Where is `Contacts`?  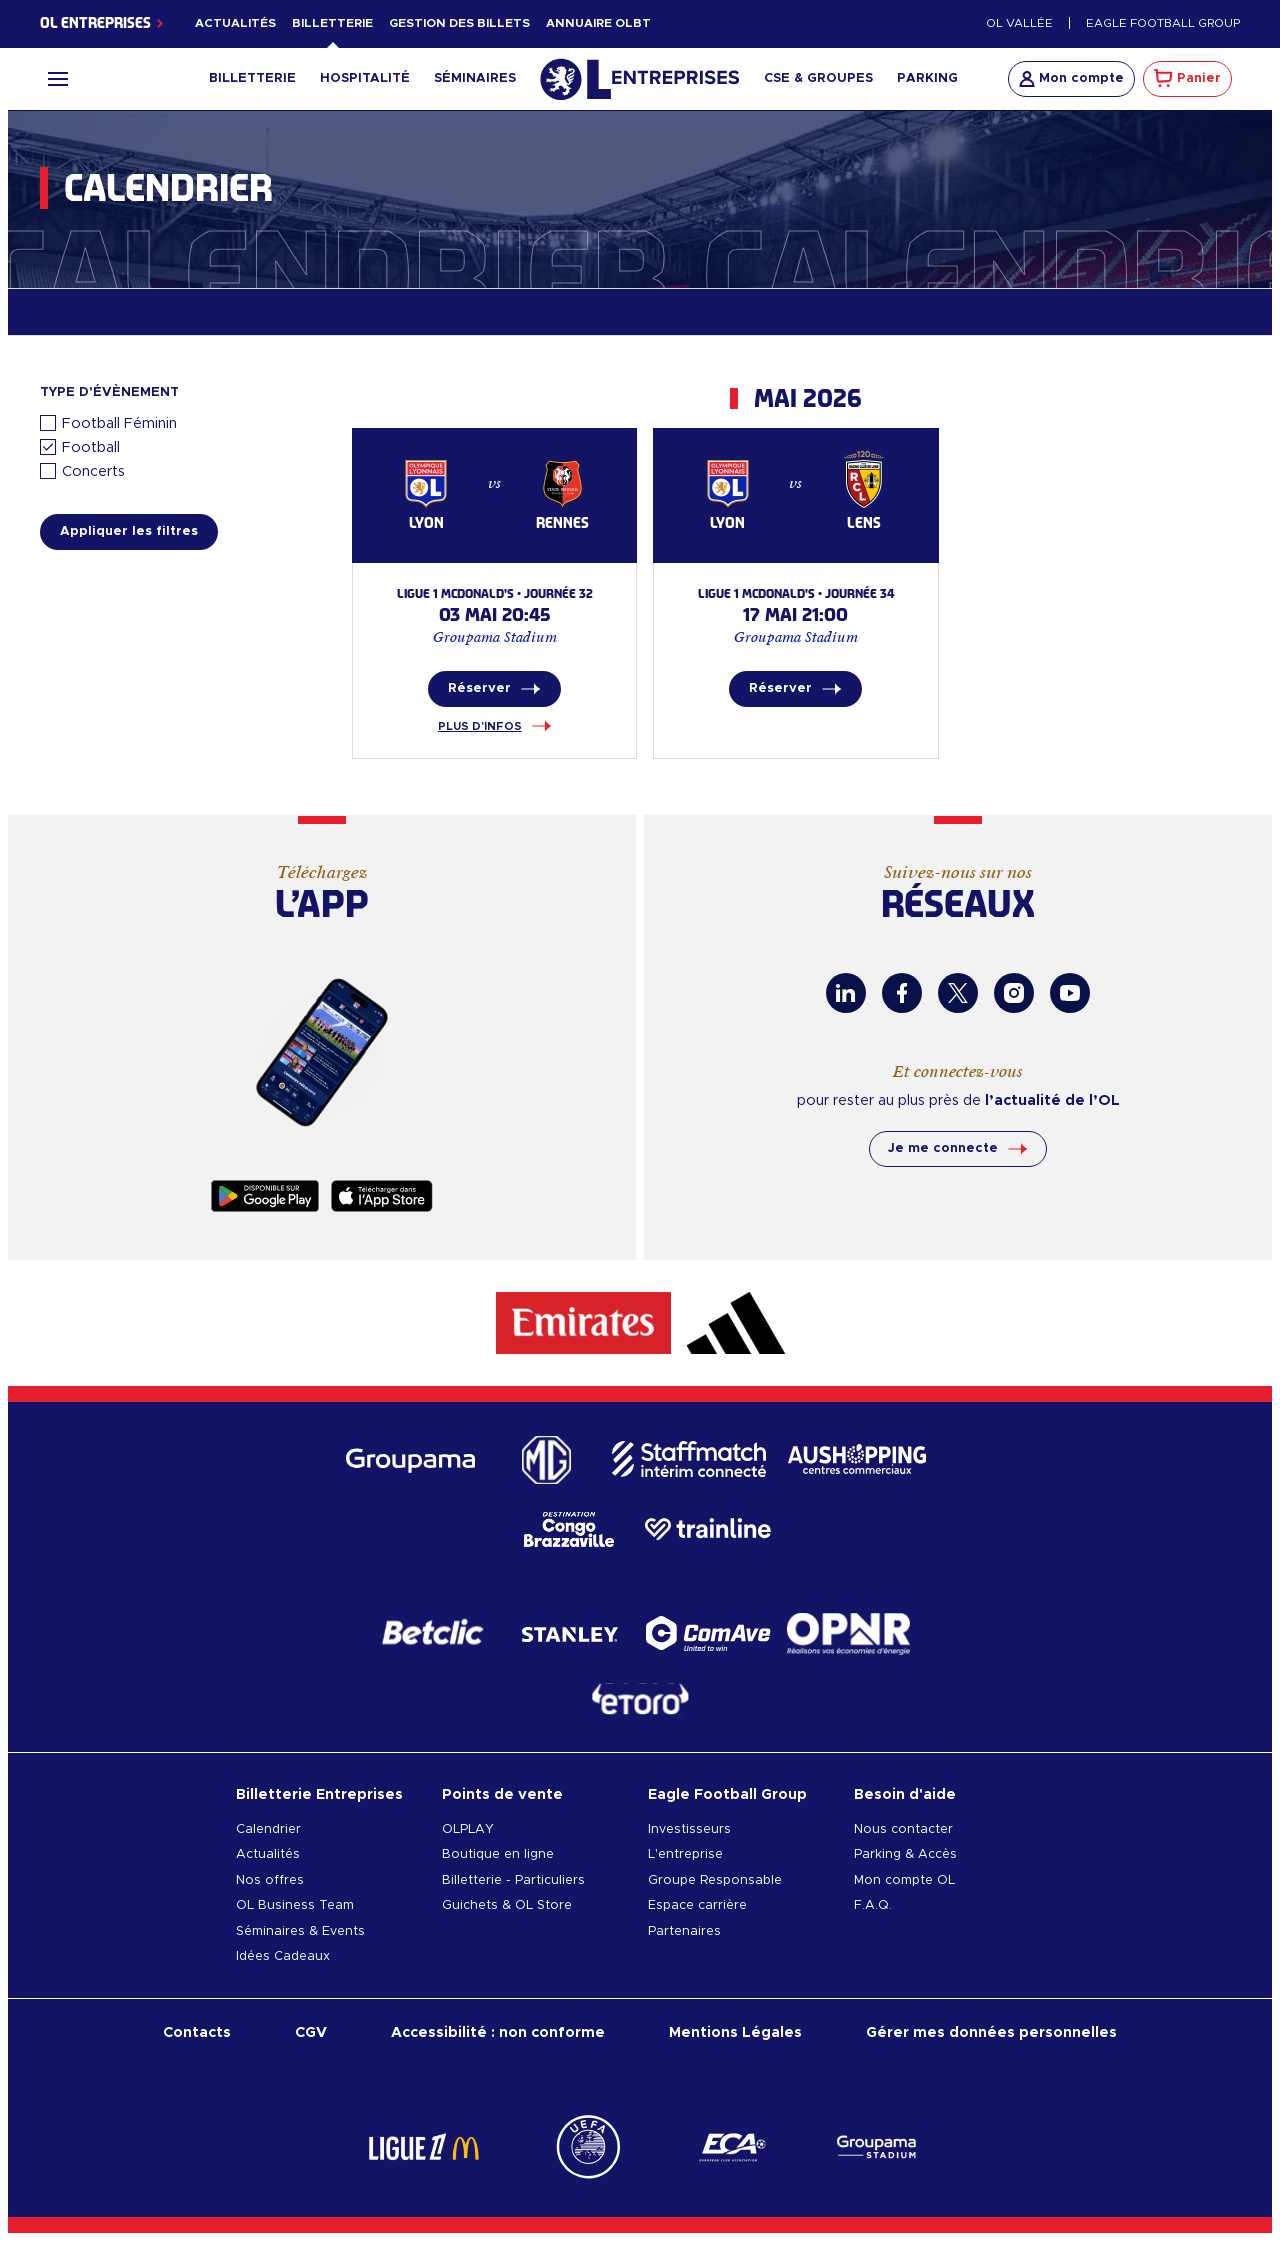 Contacts is located at coordinates (197, 2032).